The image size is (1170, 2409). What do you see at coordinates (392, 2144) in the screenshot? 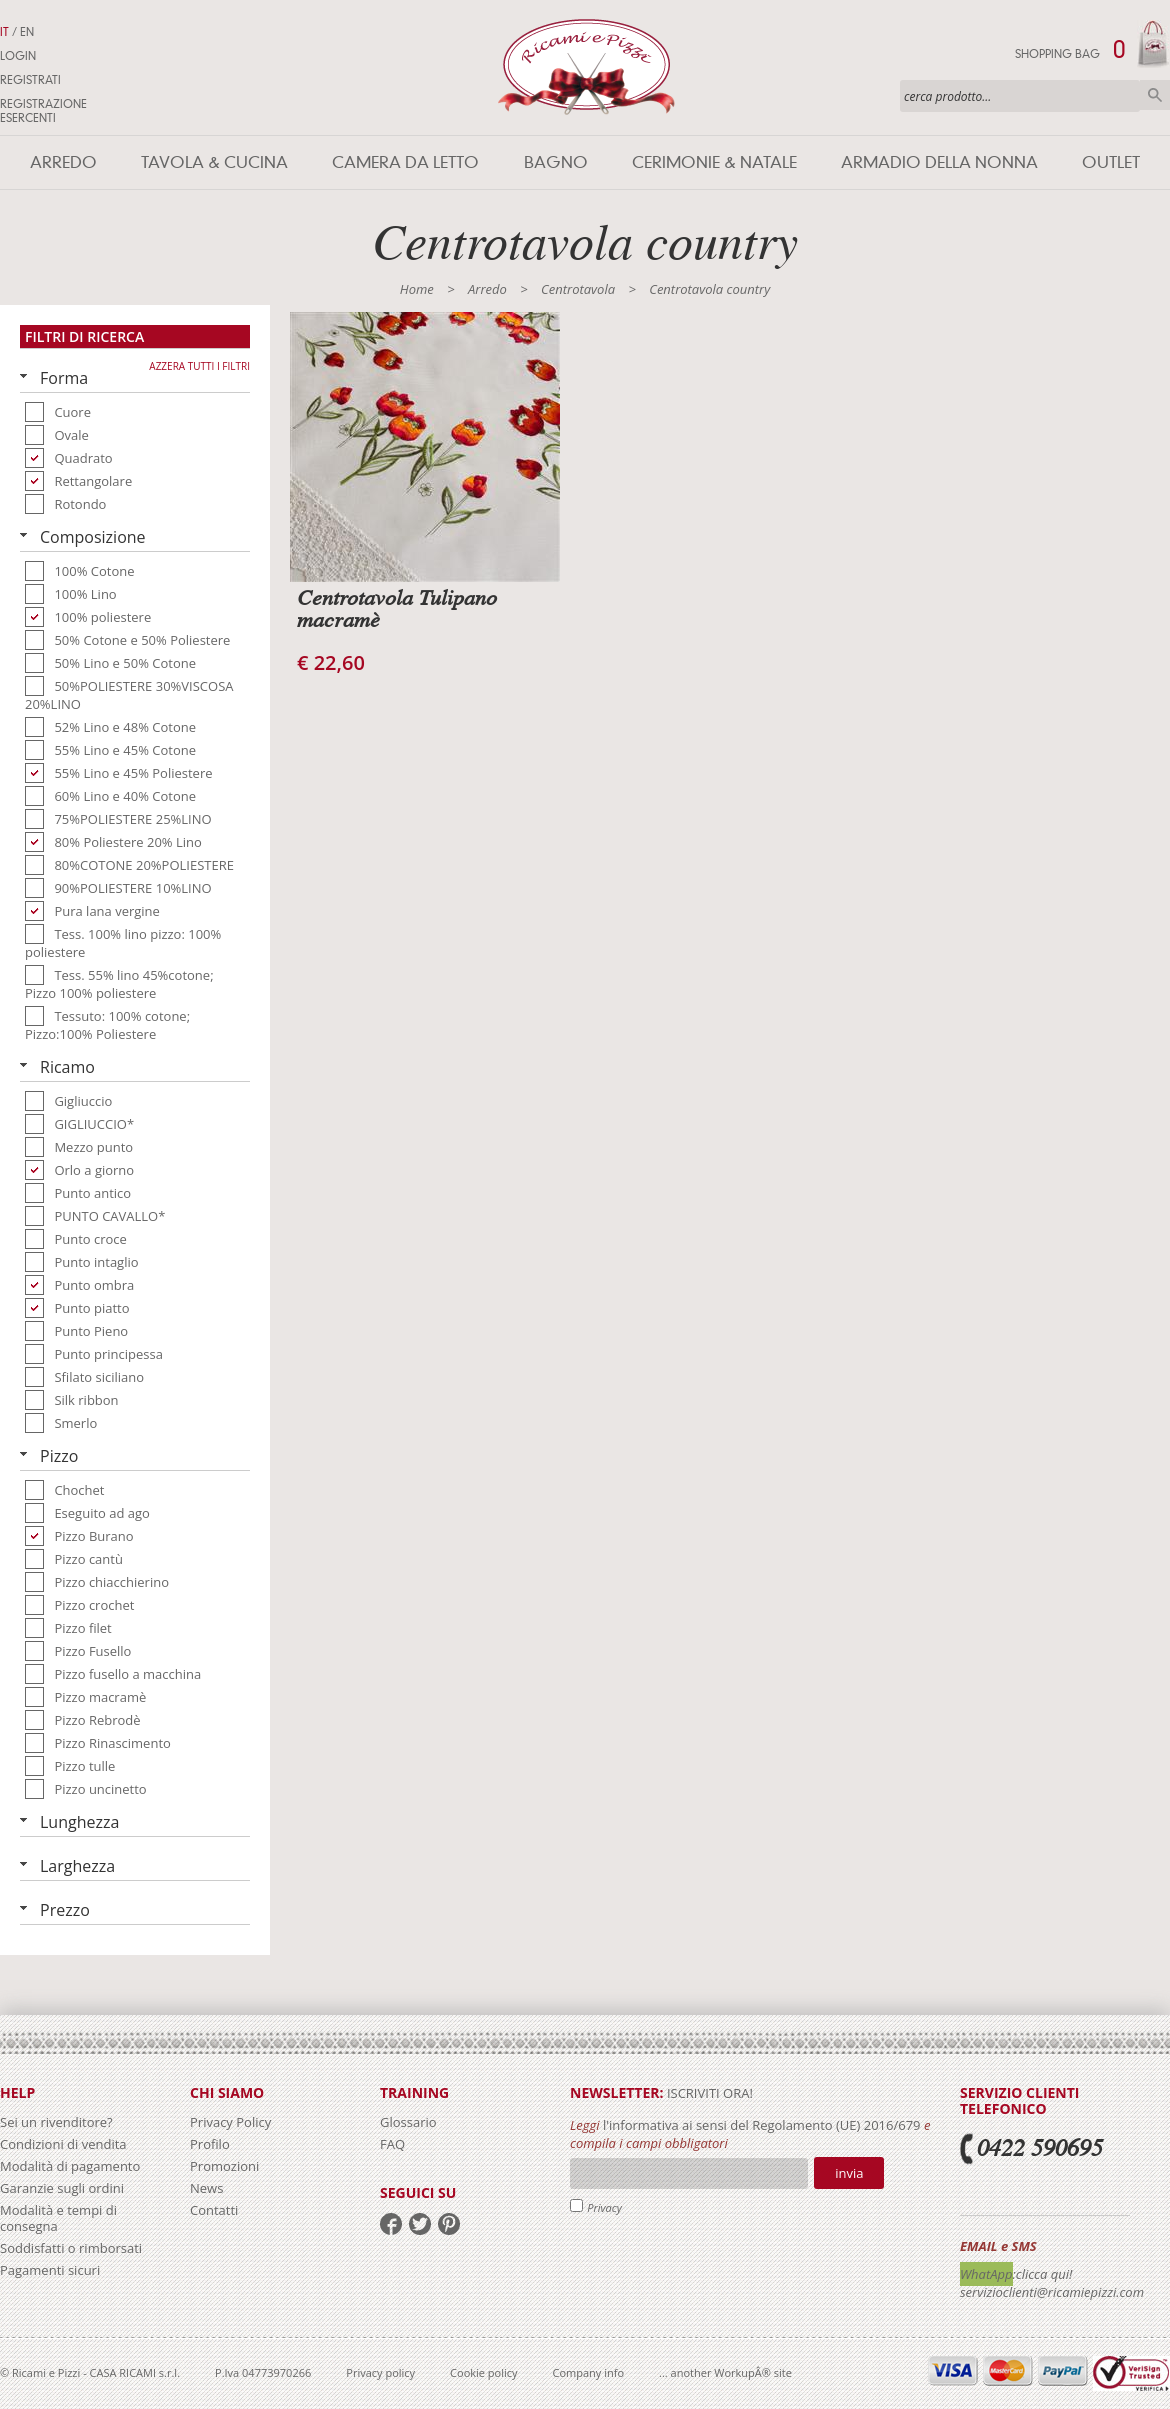
I see `FAQ` at bounding box center [392, 2144].